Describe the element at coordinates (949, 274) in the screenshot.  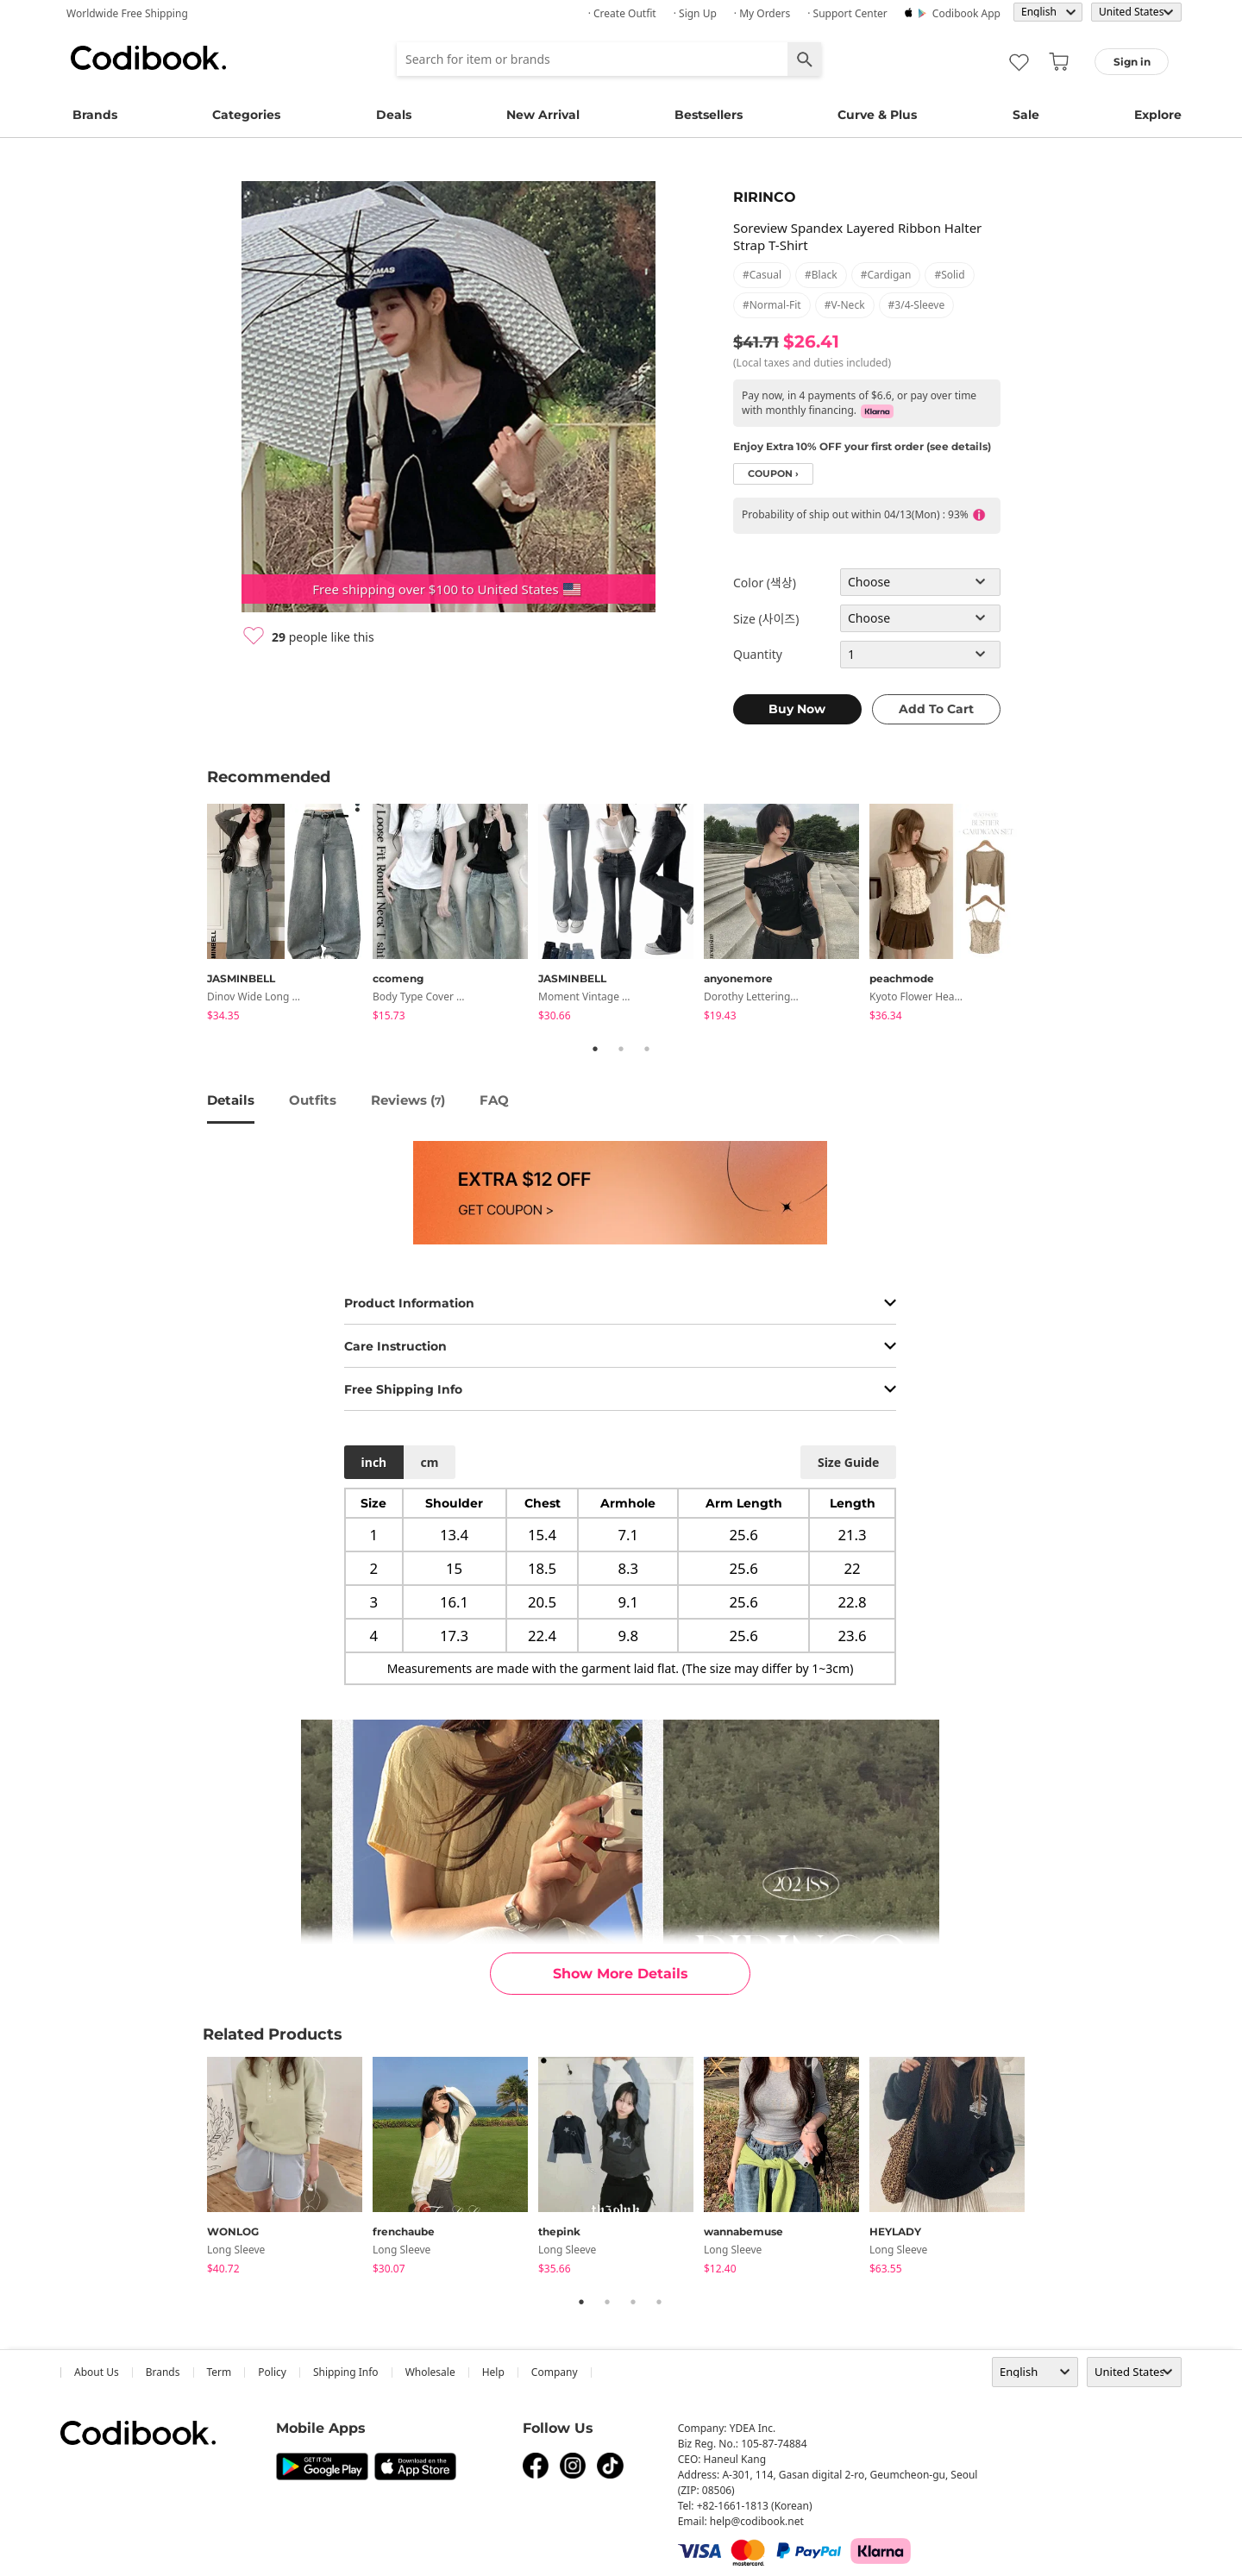
I see `#solid` at that location.